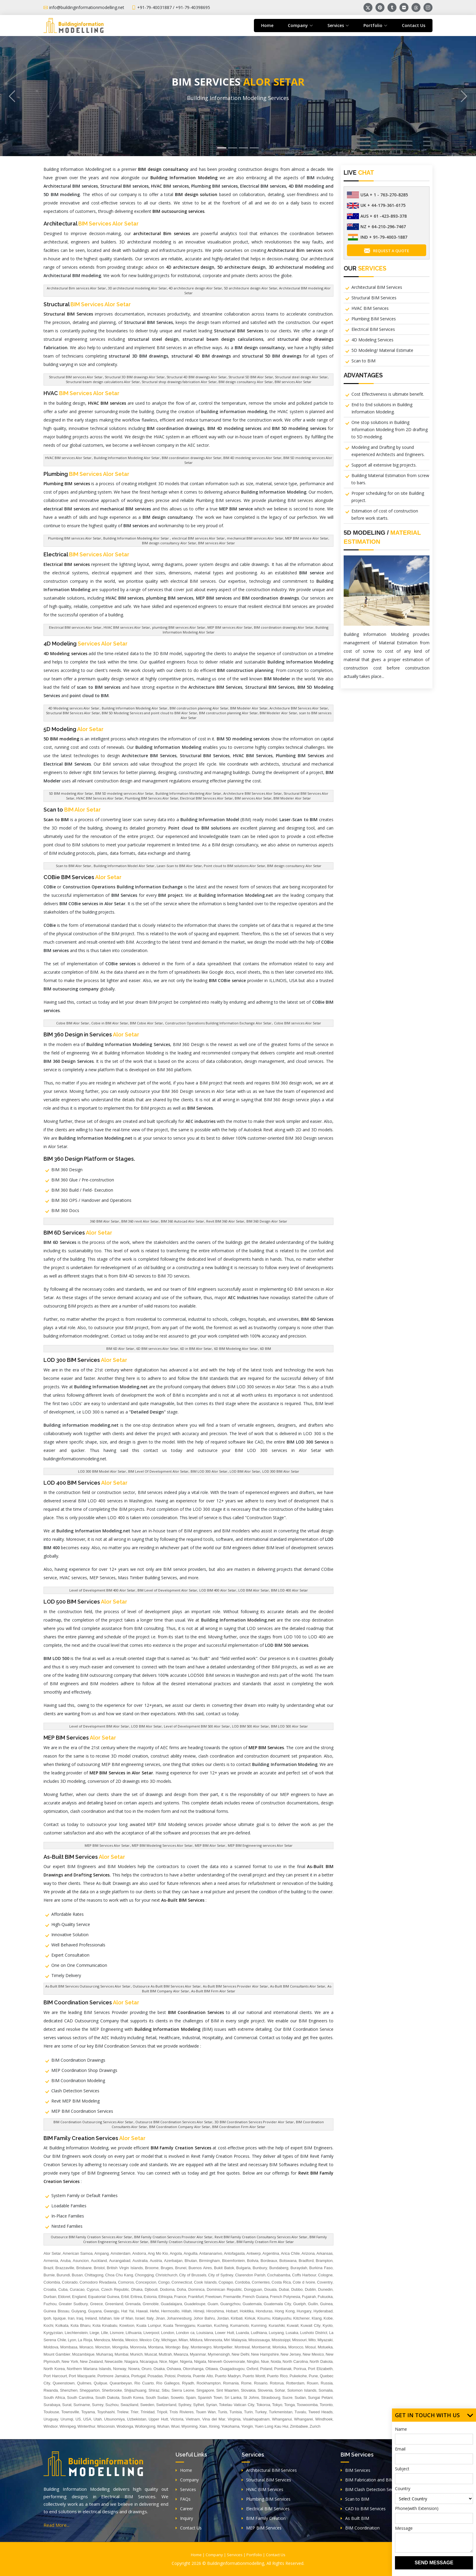  What do you see at coordinates (52, 2282) in the screenshot?
I see `Colombia` at bounding box center [52, 2282].